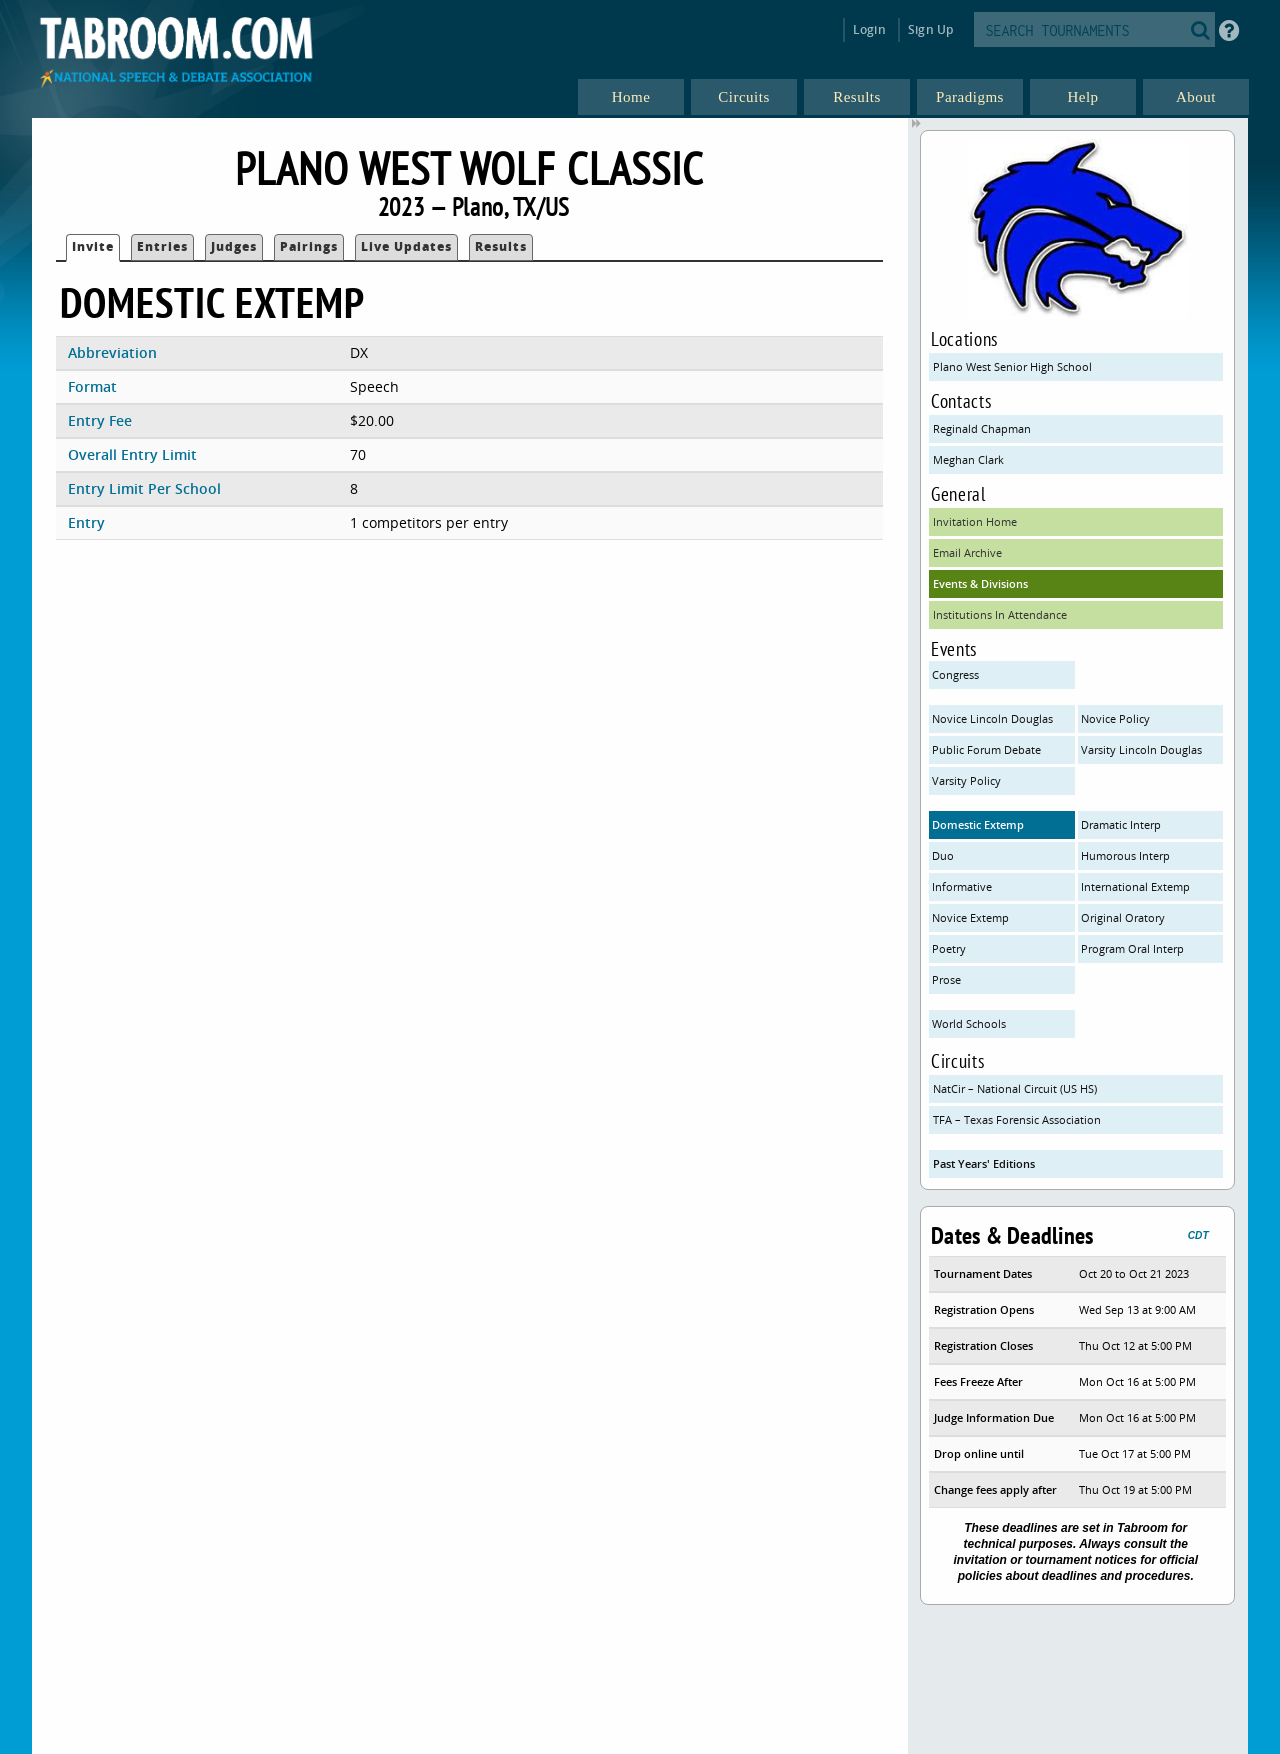 The image size is (1280, 1754). I want to click on Plano West Senior High School, so click(1012, 366).